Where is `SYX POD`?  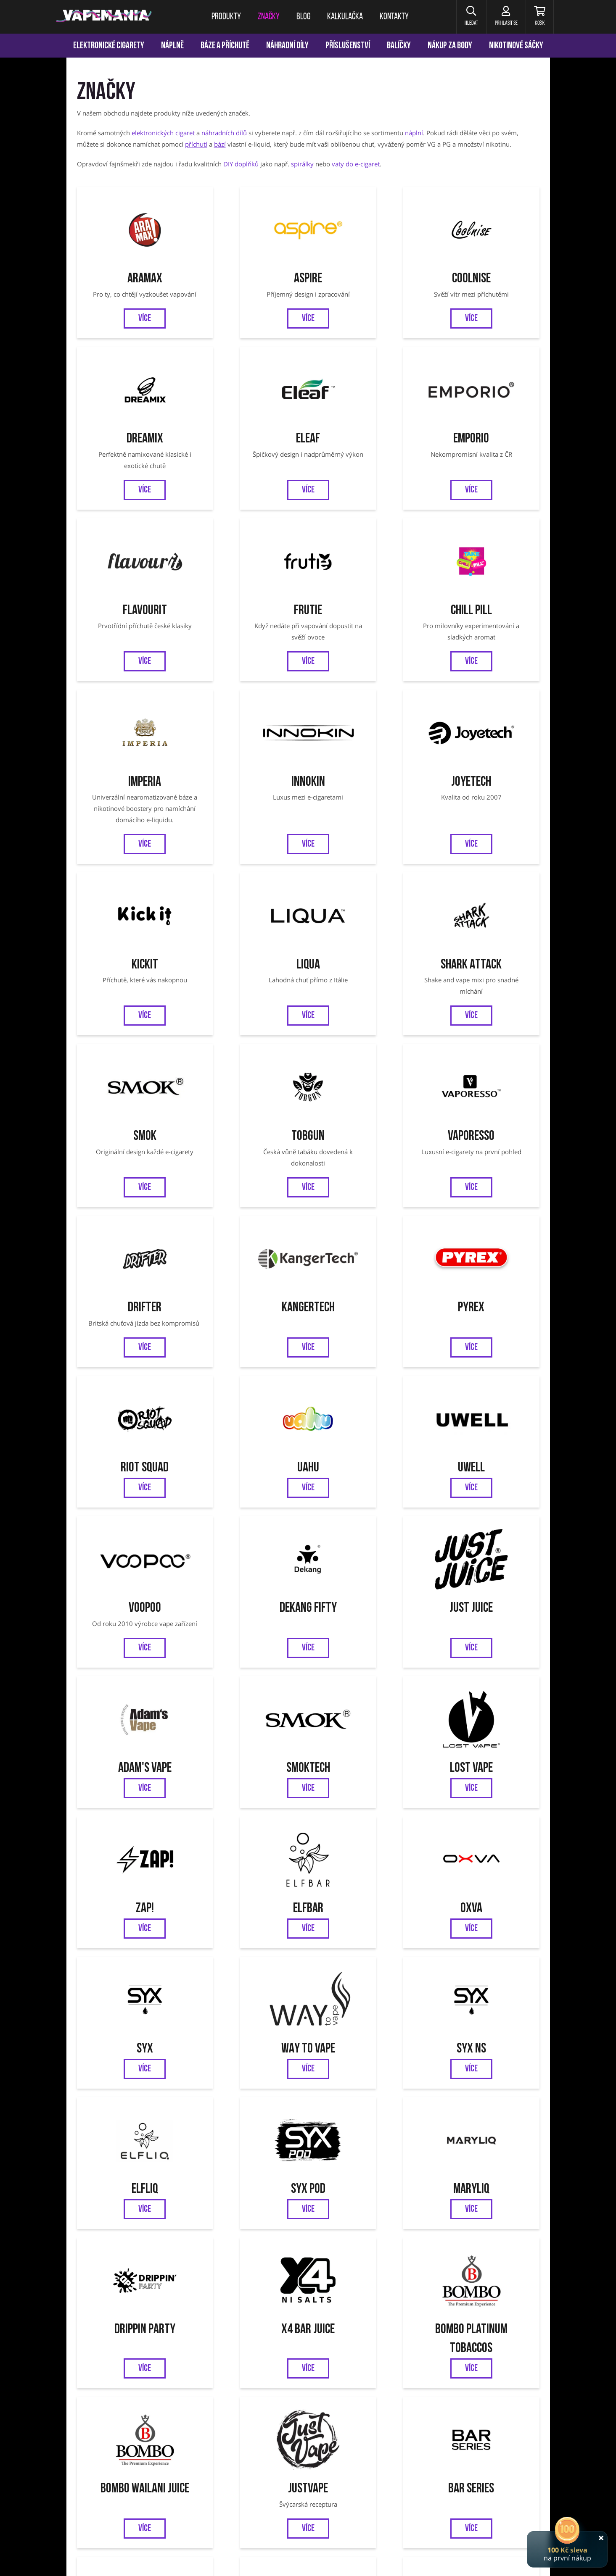
SYX POD is located at coordinates (249, 1600).